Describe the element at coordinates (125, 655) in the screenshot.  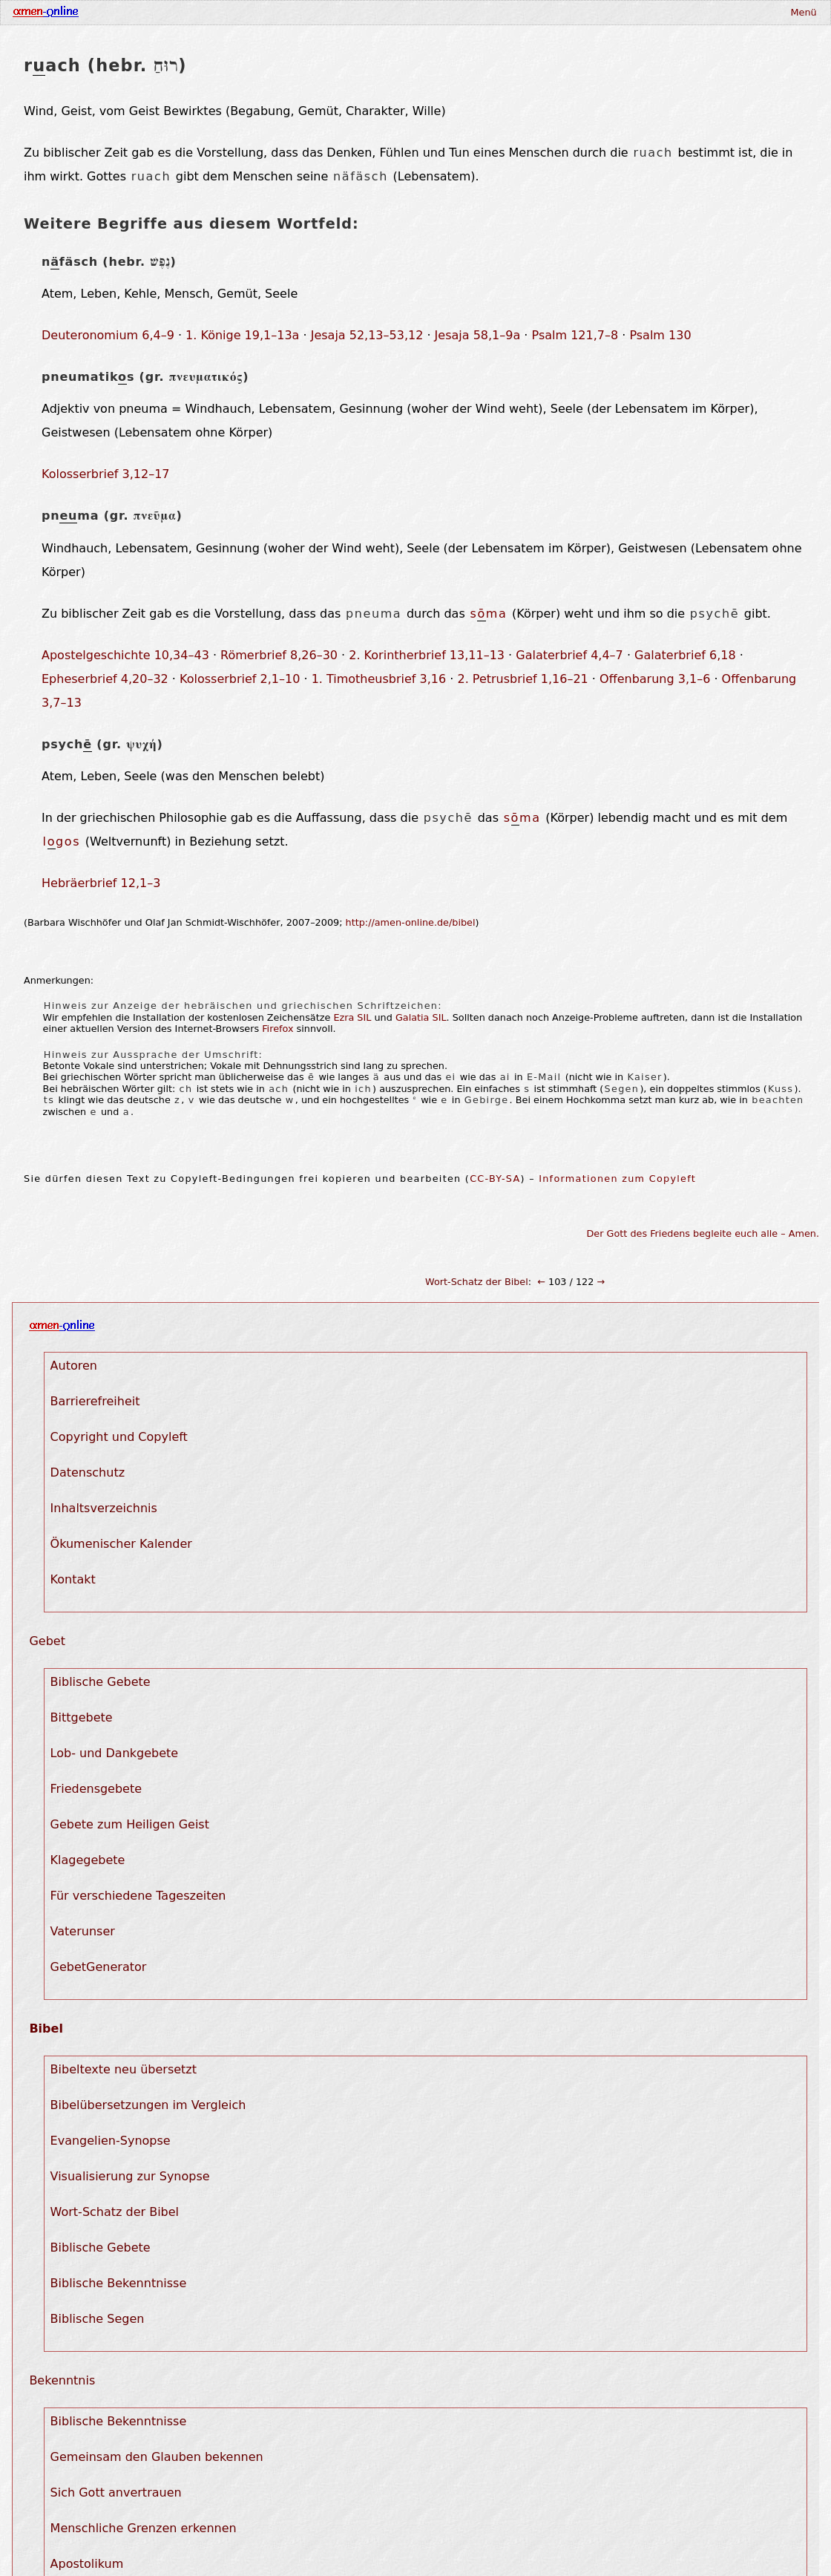
I see `Apostelgeschichte 10,34–43` at that location.